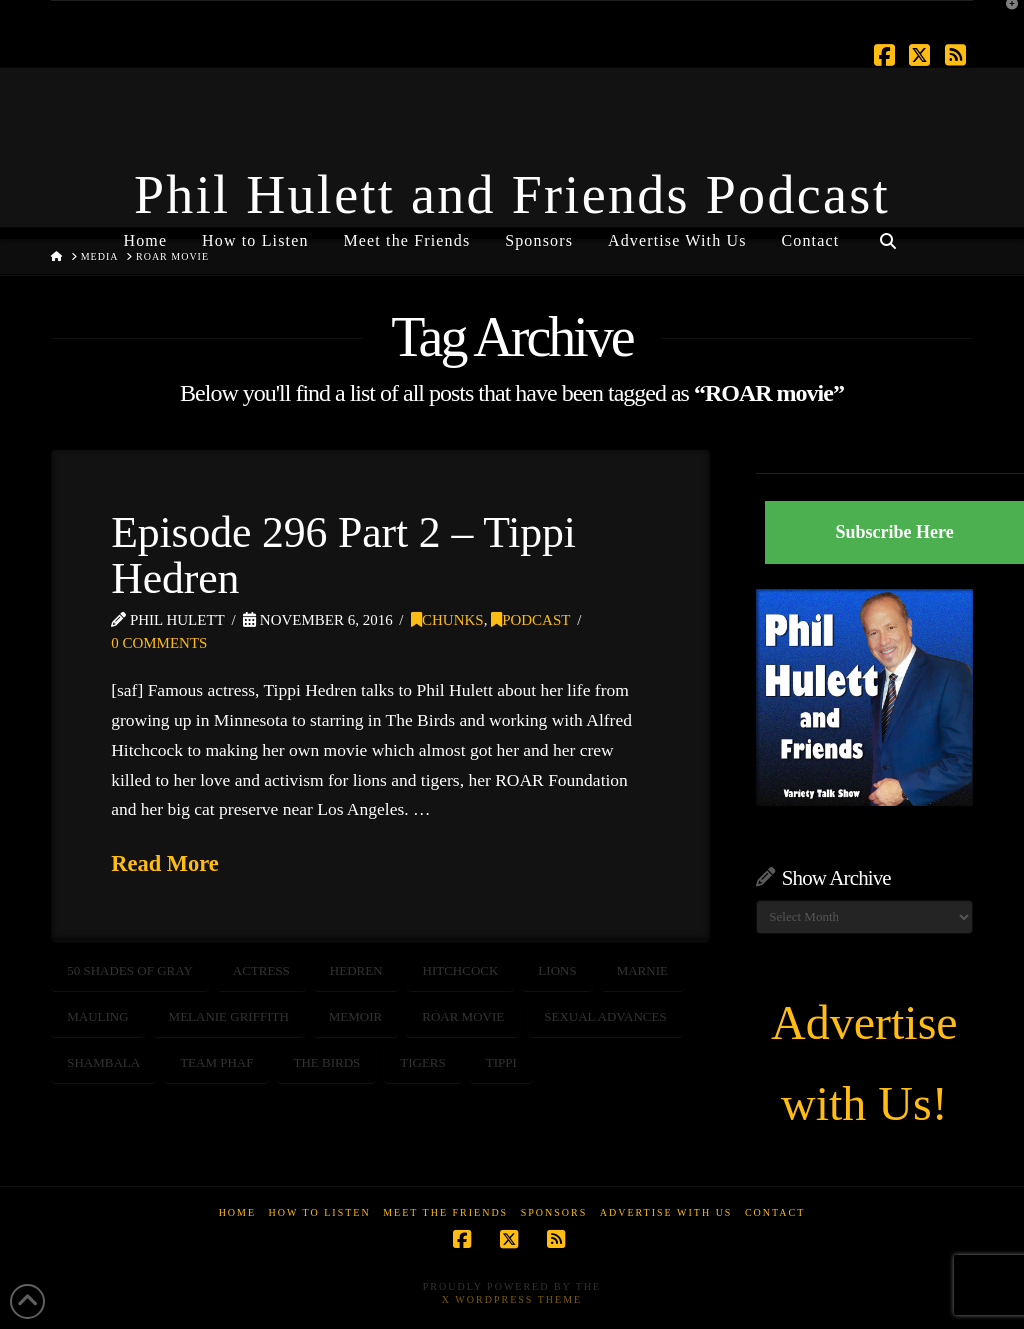 This screenshot has height=1329, width=1024. I want to click on marnie, so click(642, 970).